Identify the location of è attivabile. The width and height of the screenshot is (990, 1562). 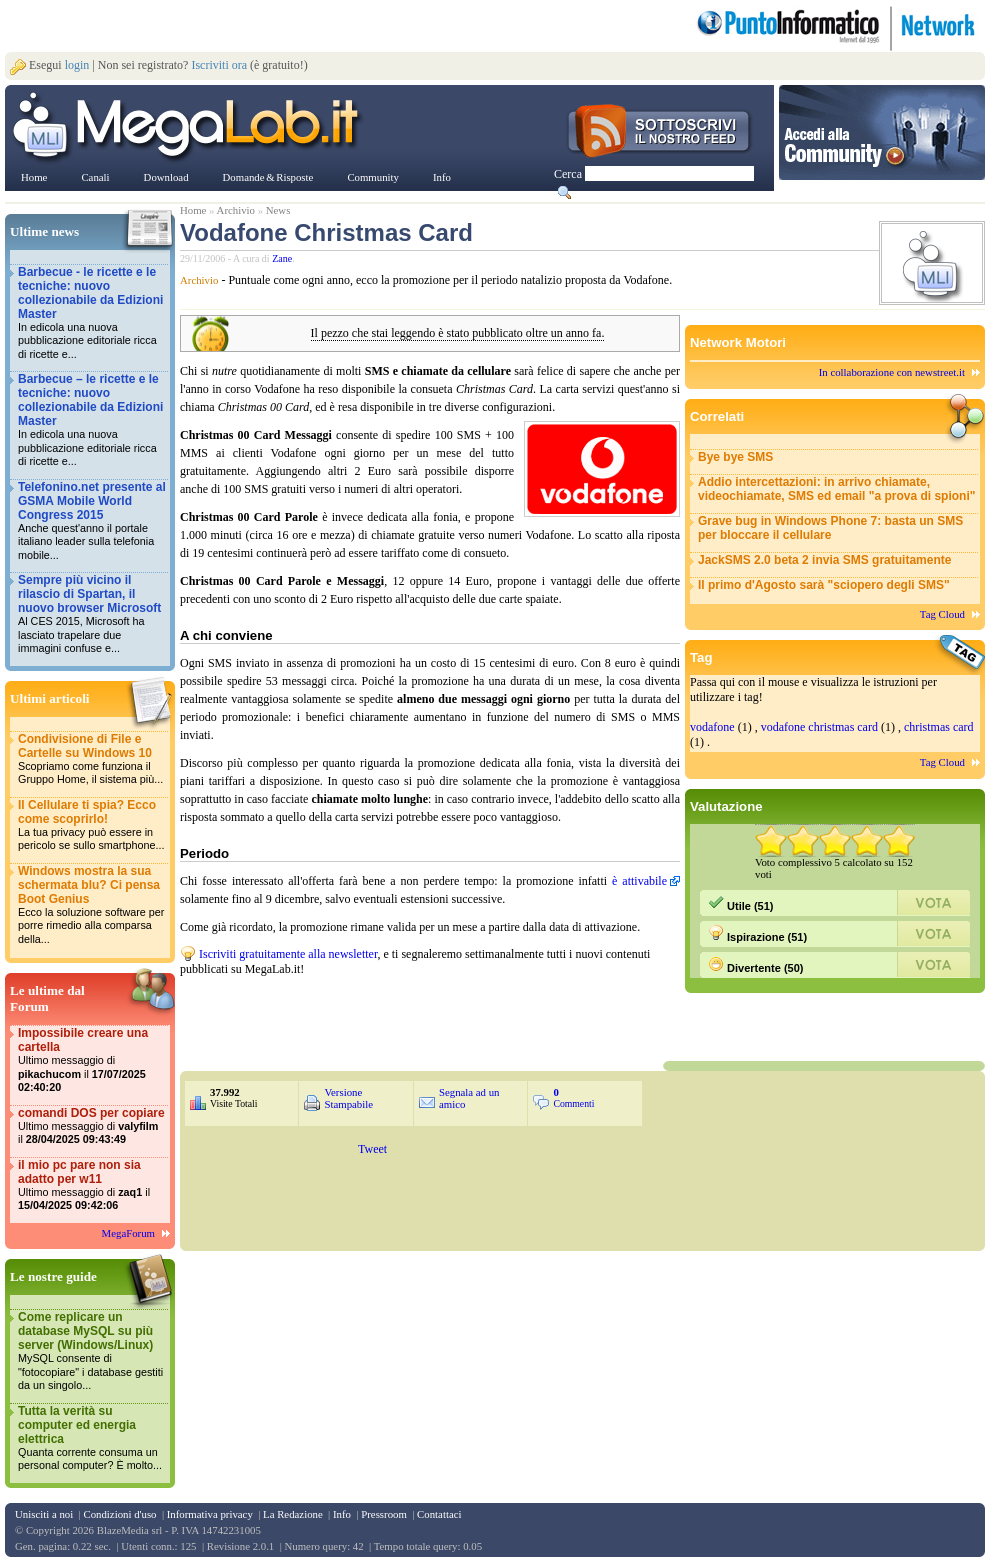
(639, 881).